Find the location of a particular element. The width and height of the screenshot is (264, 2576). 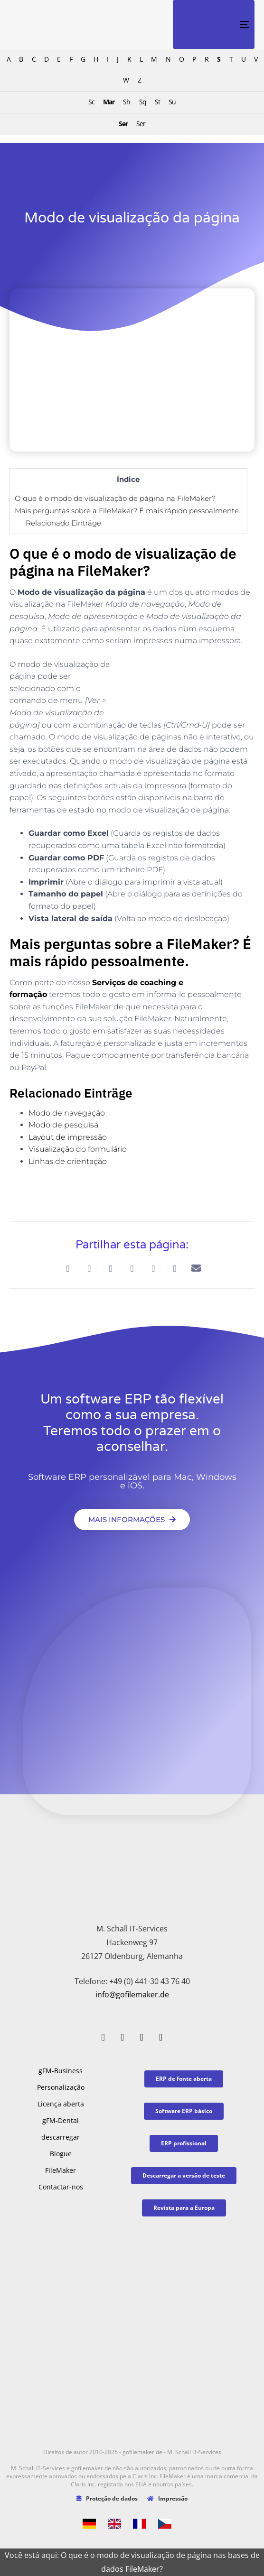

O que é o modo de visualização de página na FileMaker? is located at coordinates (115, 498).